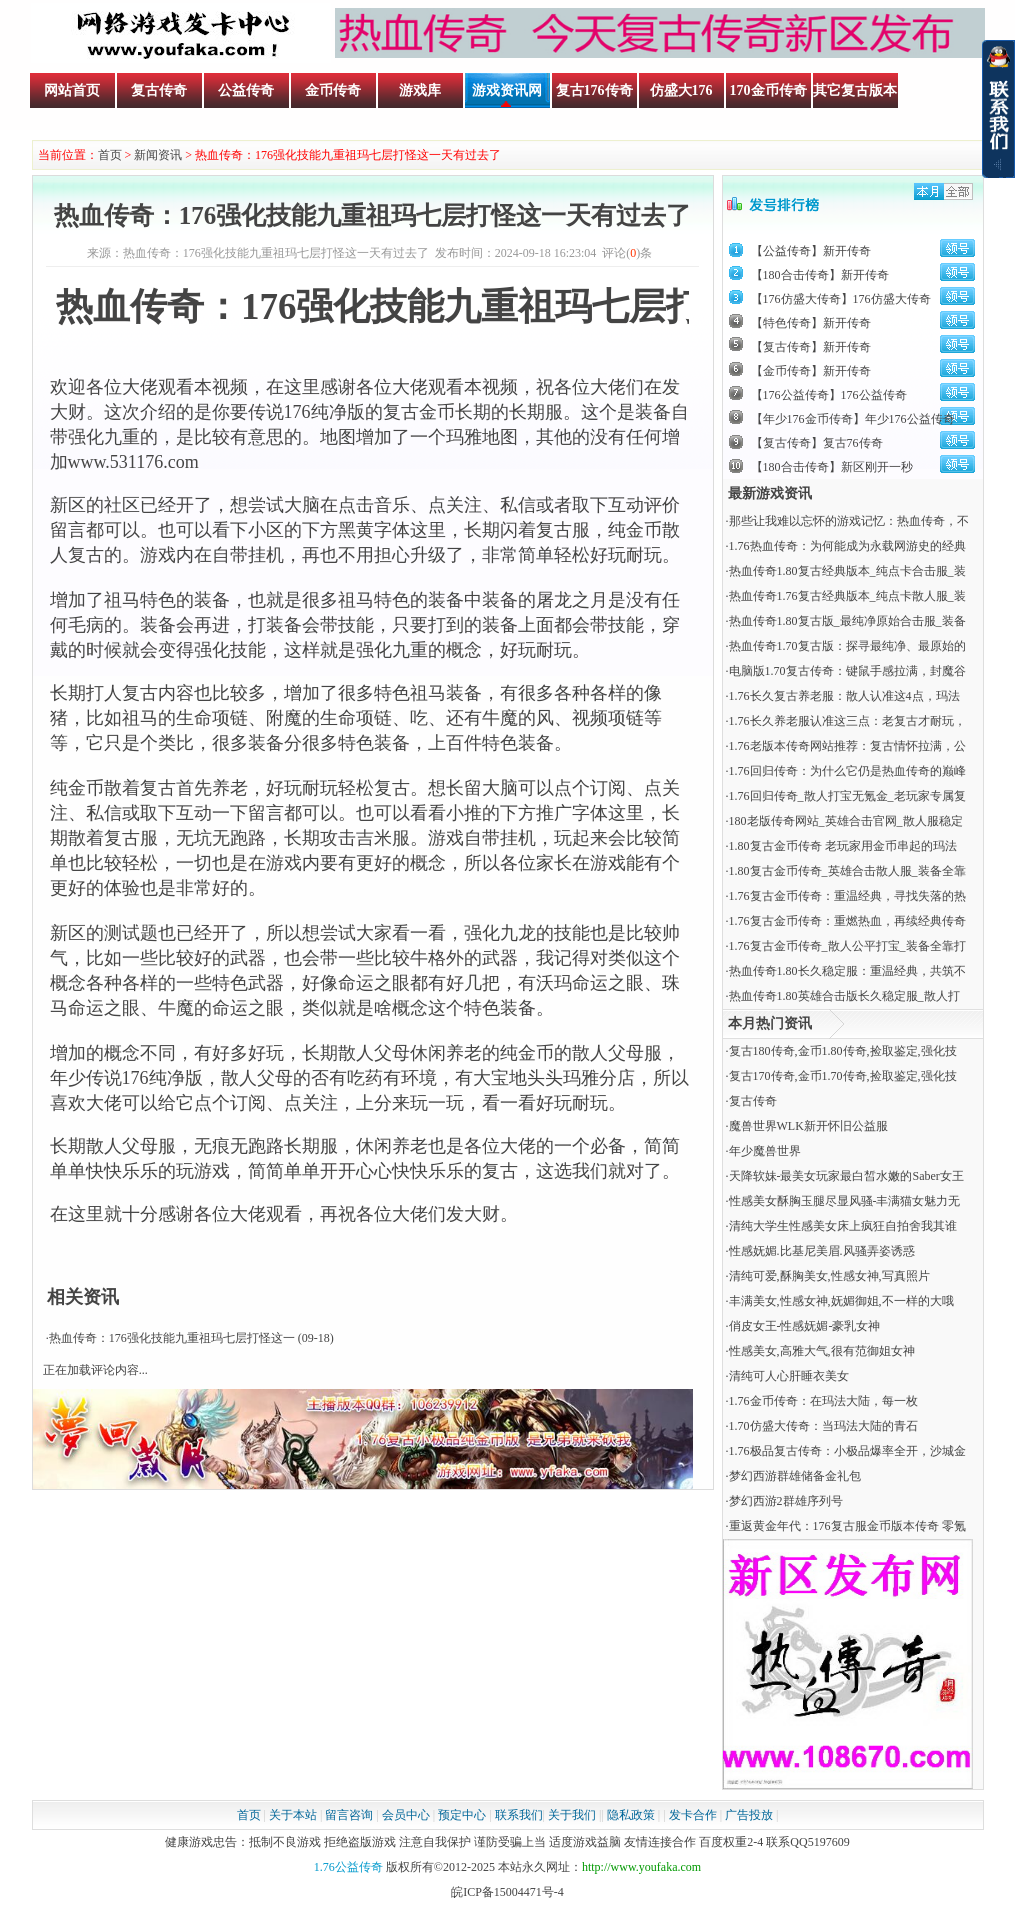 The width and height of the screenshot is (1015, 1913). I want to click on 联系我们, so click(519, 1815).